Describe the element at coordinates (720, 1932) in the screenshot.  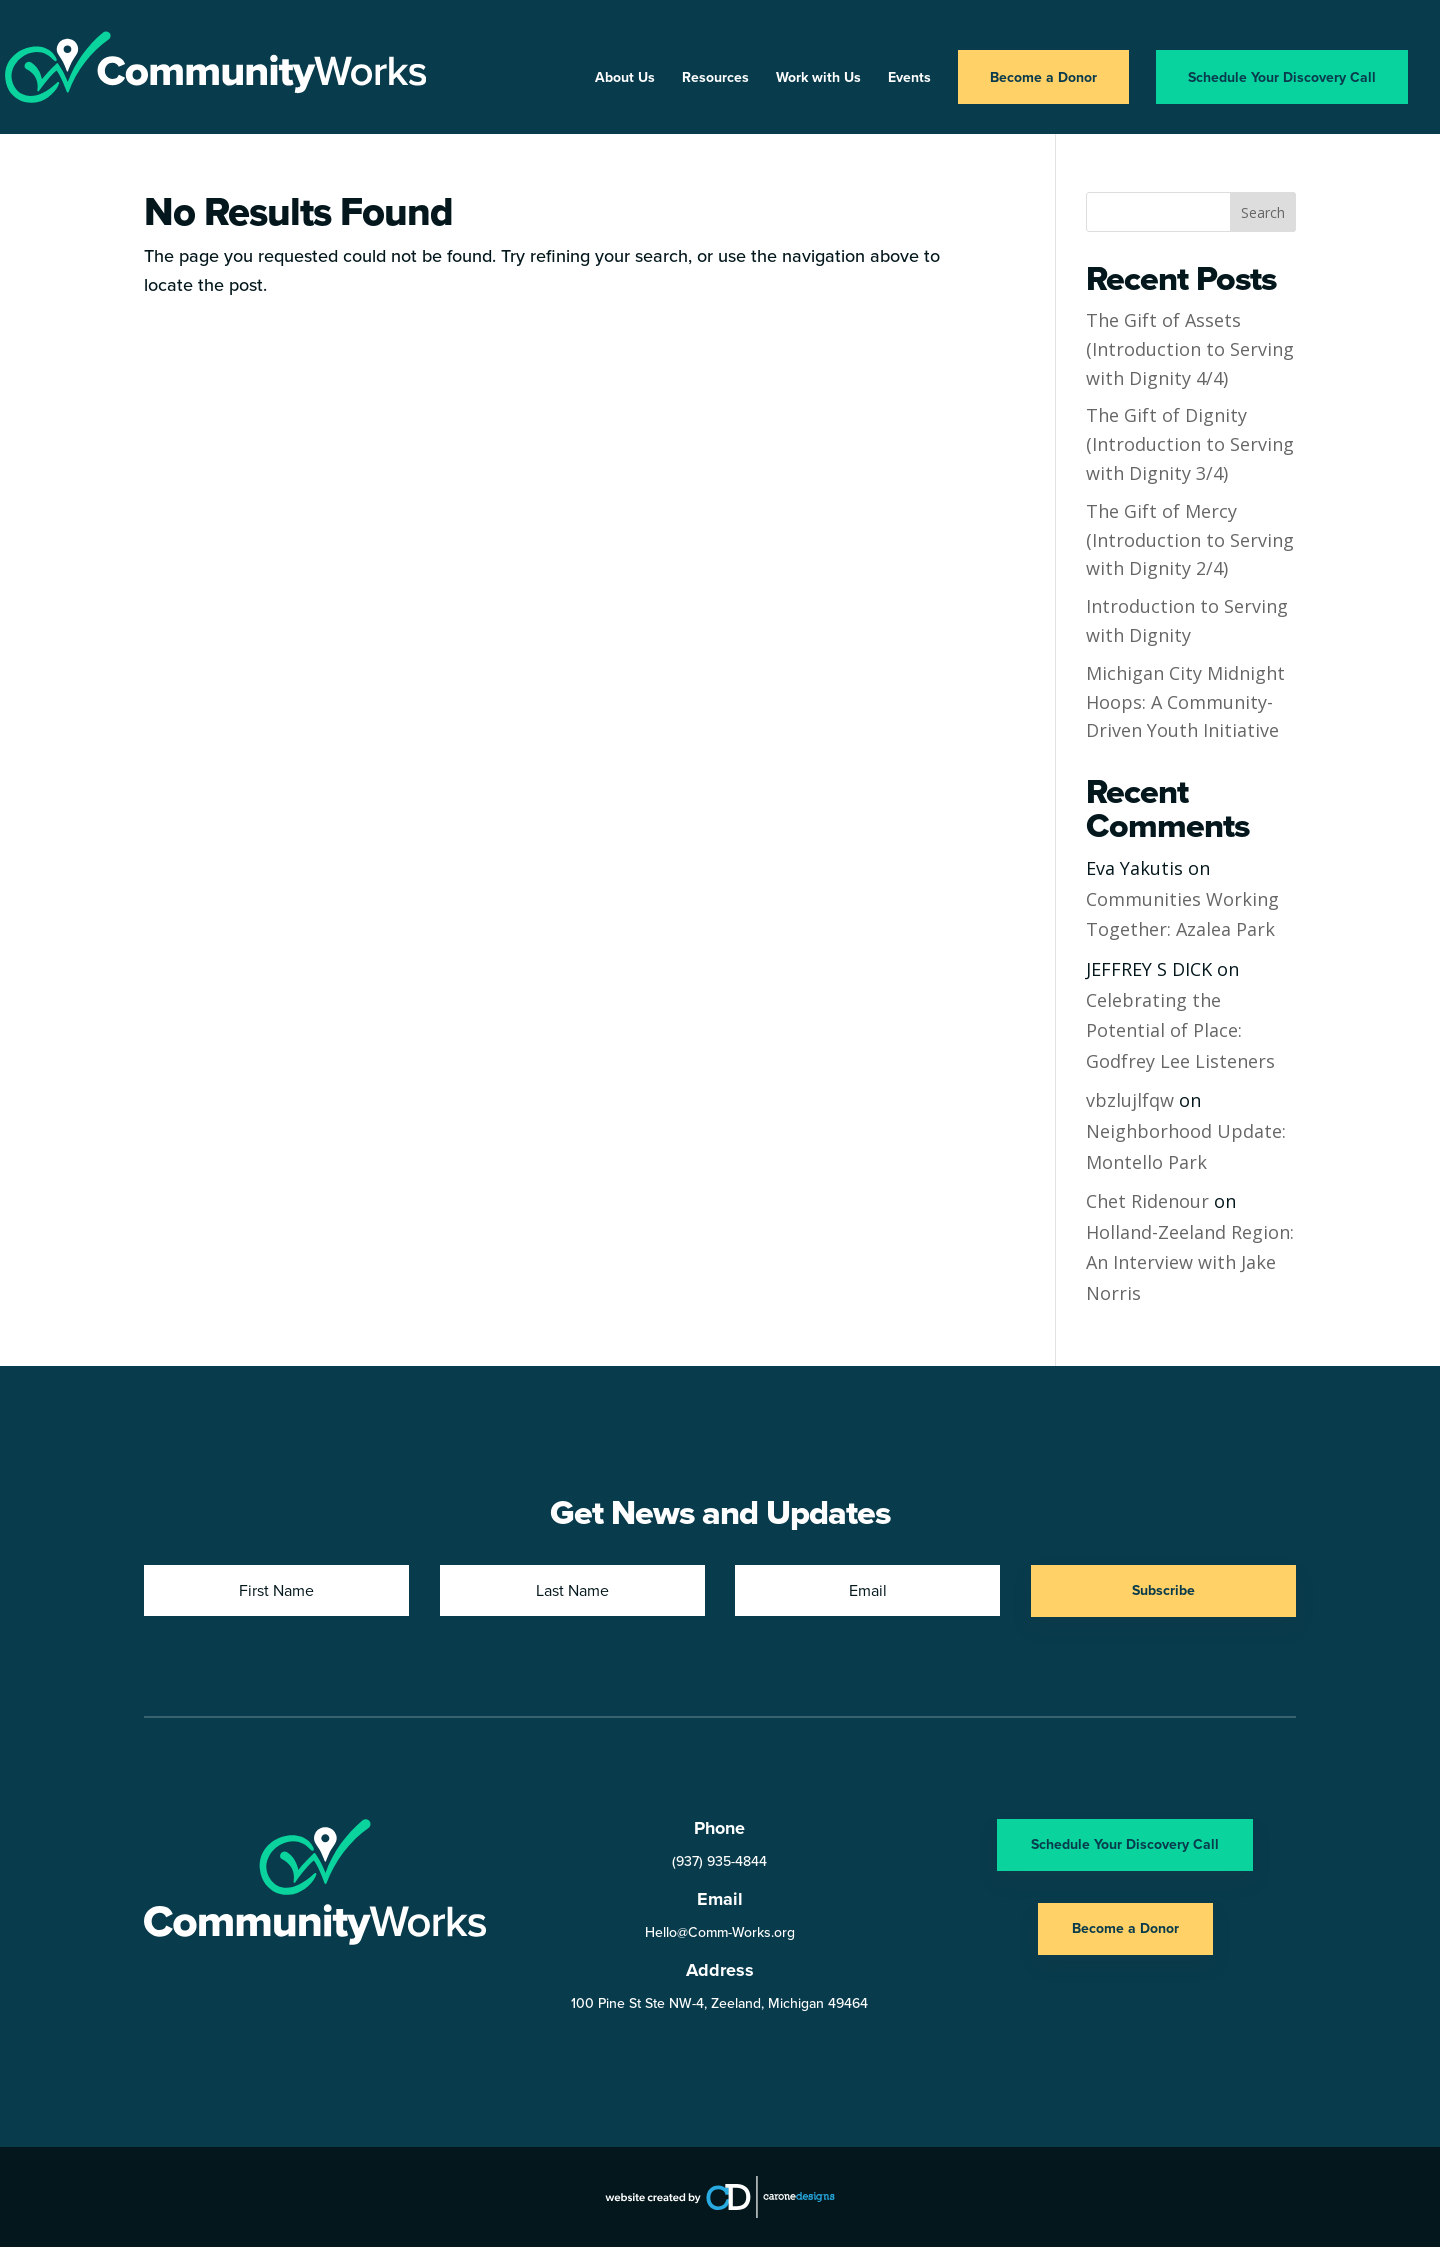
I see `Hello@Comm-Works.org` at that location.